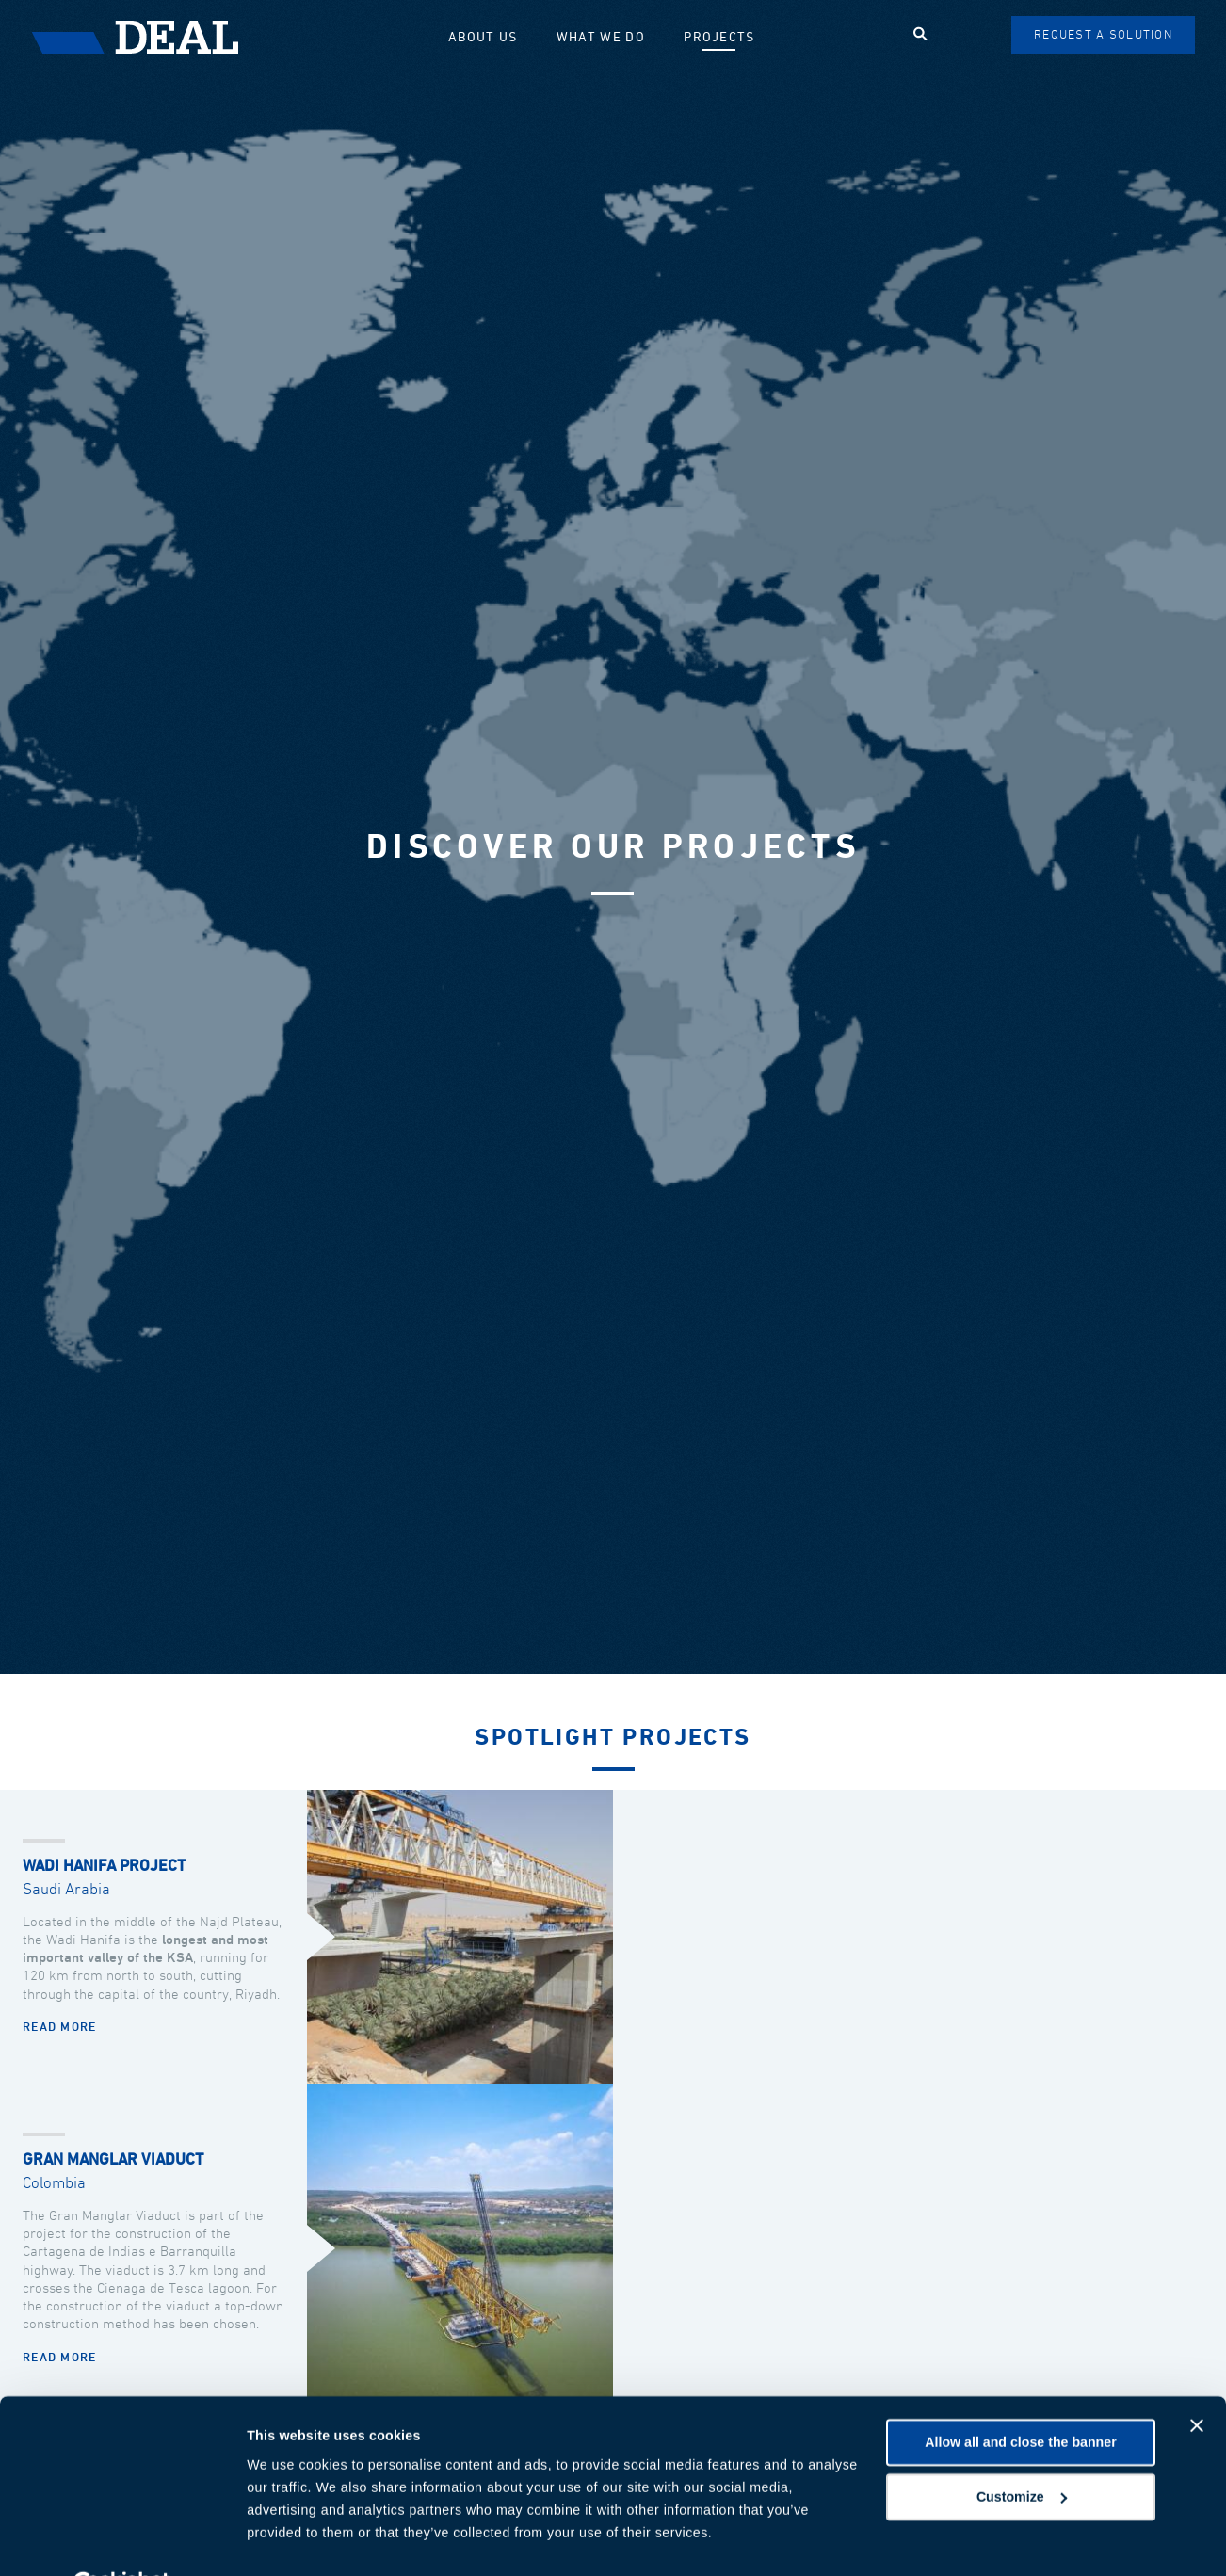  Describe the element at coordinates (104, 1867) in the screenshot. I see `Wadi Hanifa Project` at that location.